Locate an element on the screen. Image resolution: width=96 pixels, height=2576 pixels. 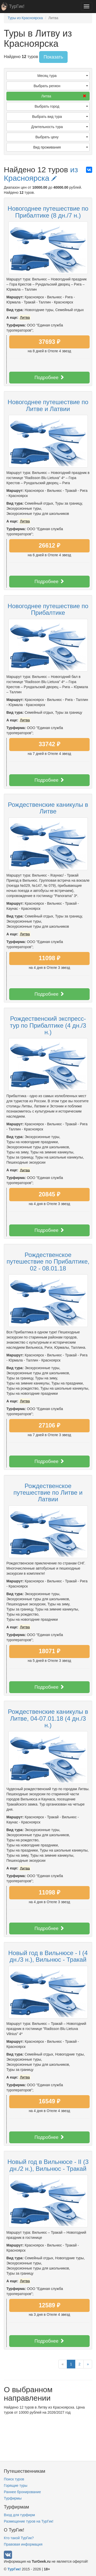
Поиск туров is located at coordinates (14, 2479).